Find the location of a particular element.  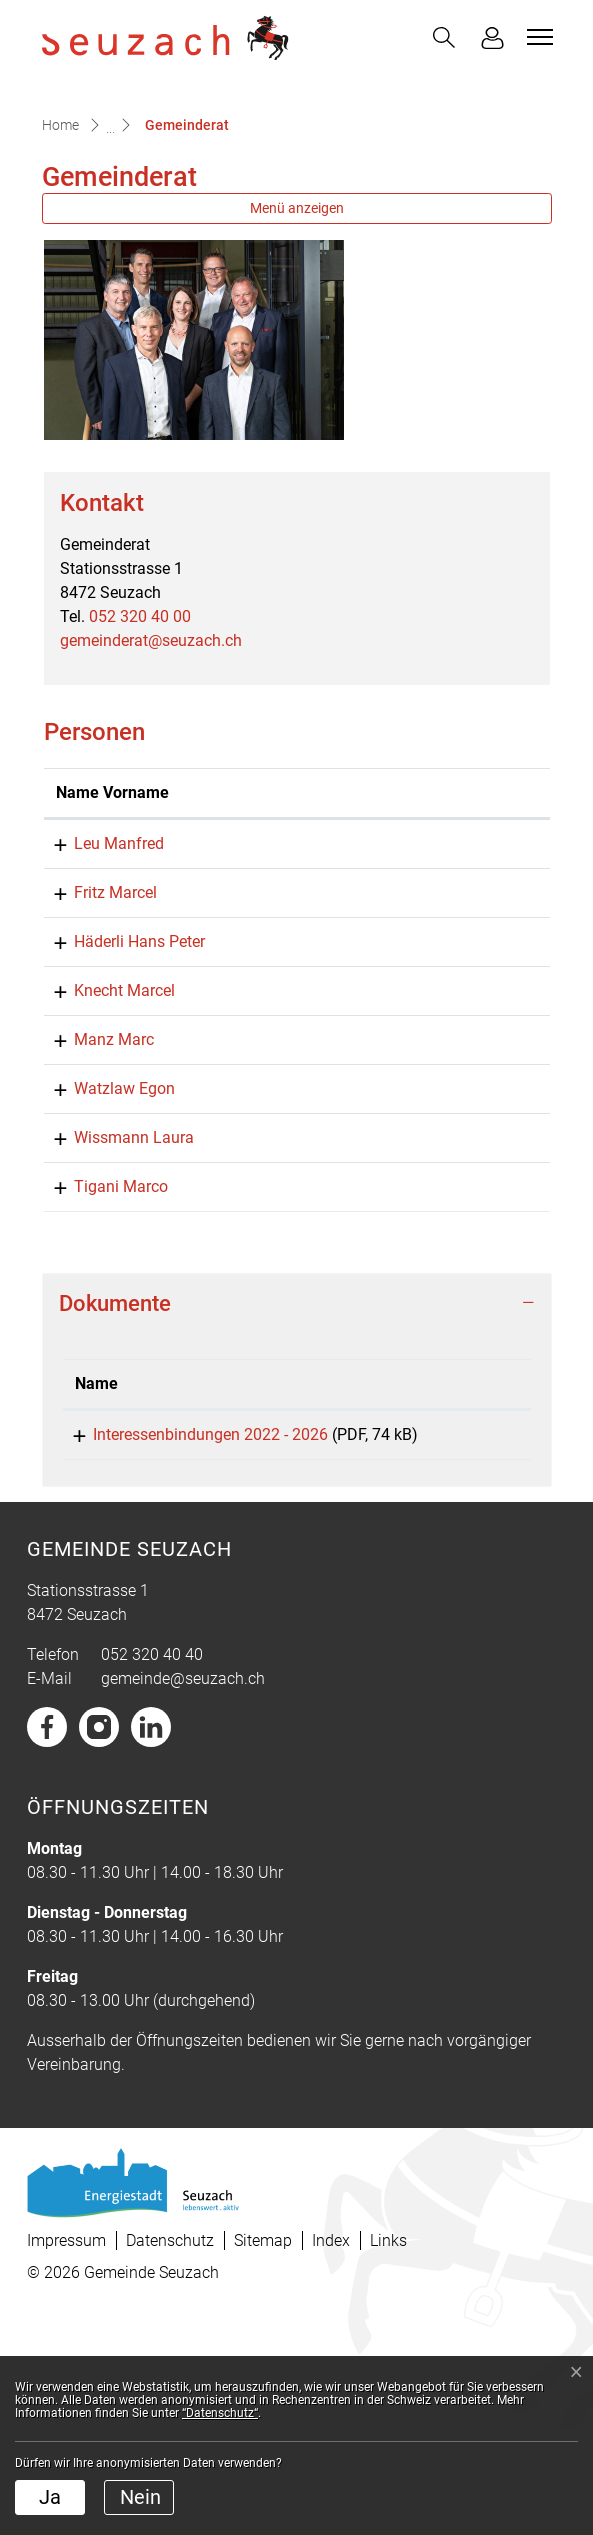

marcel.fritz@seuzach.ch is located at coordinates (402, 1031).